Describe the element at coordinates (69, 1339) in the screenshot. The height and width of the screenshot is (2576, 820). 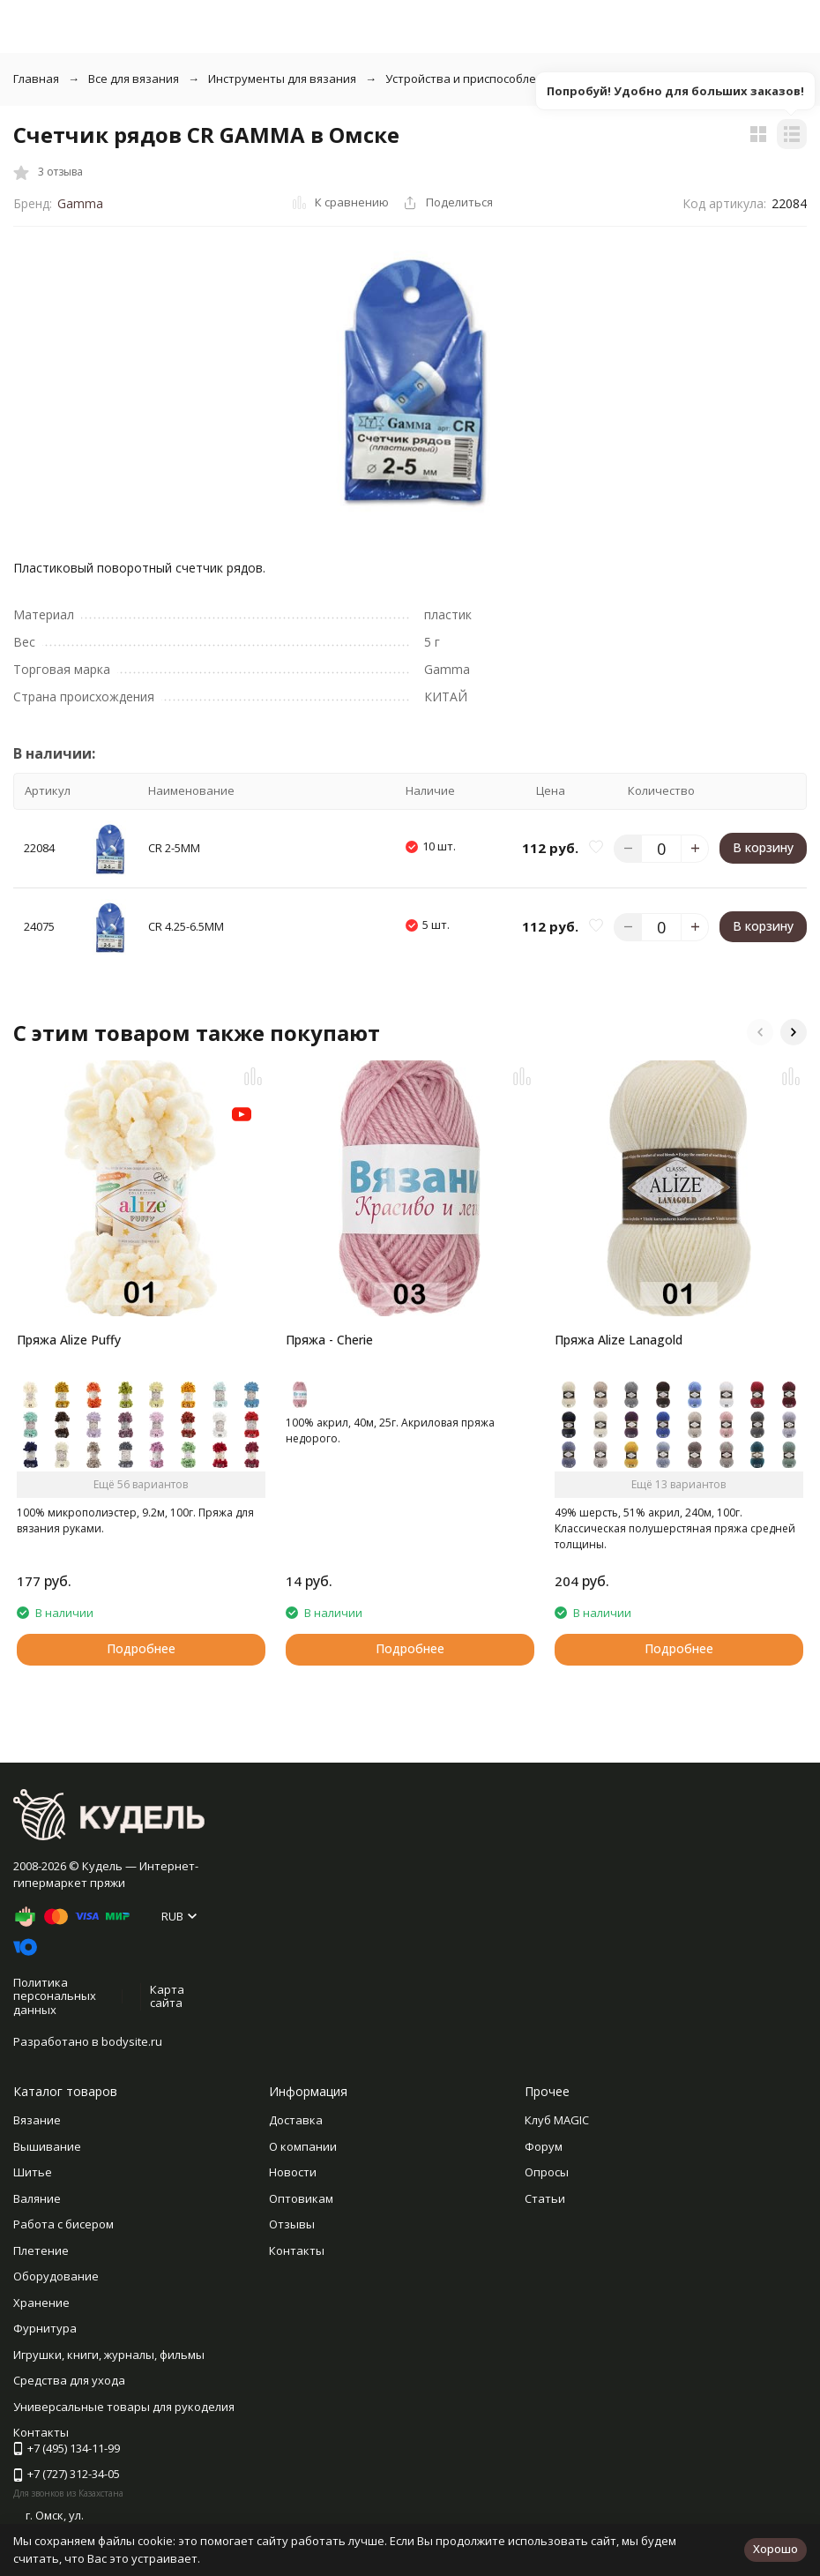
I see `Пряжа Alize Puffy` at that location.